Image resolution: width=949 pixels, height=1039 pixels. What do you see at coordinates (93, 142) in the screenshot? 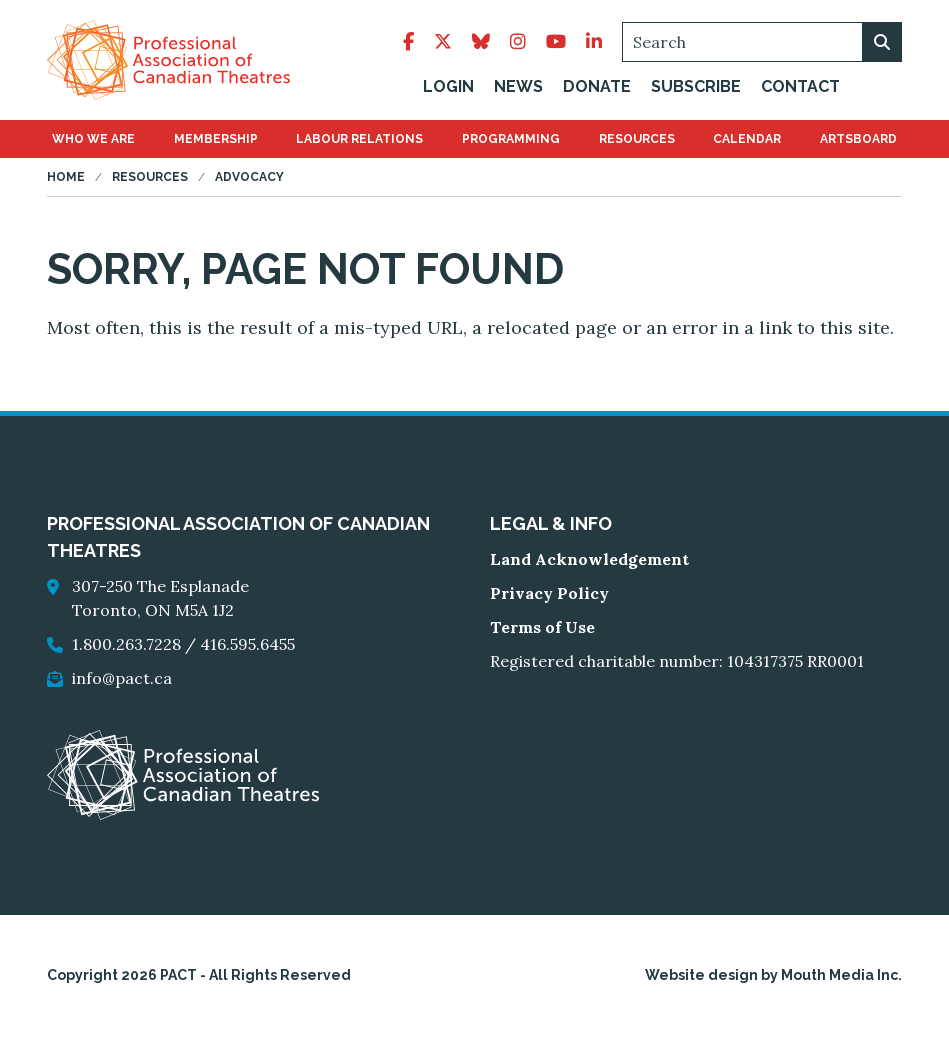
I see `Who We Are` at bounding box center [93, 142].